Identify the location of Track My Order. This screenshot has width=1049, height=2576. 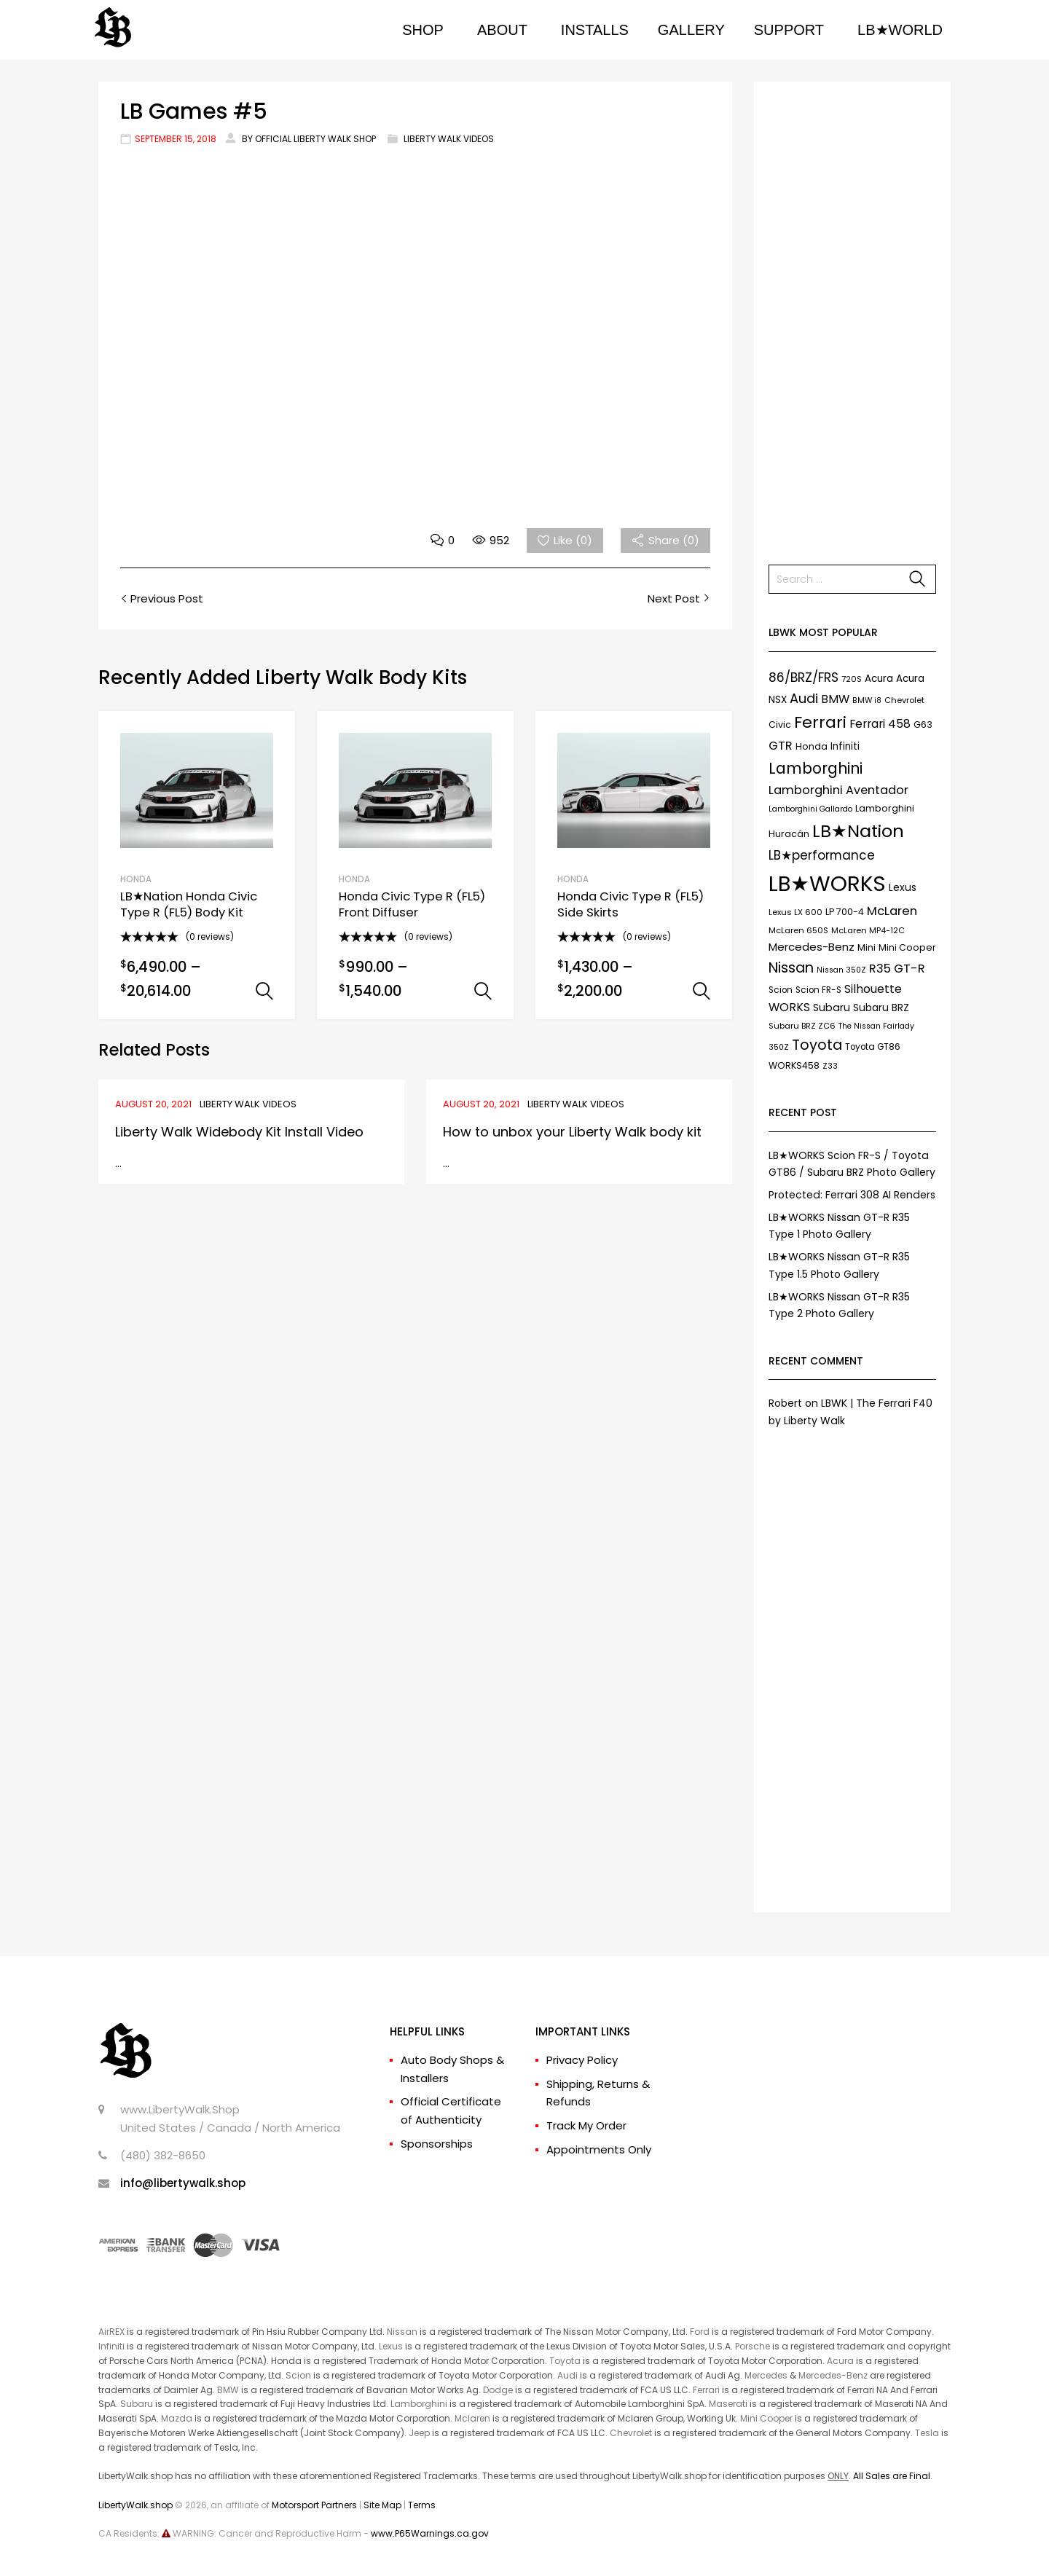
(586, 2125).